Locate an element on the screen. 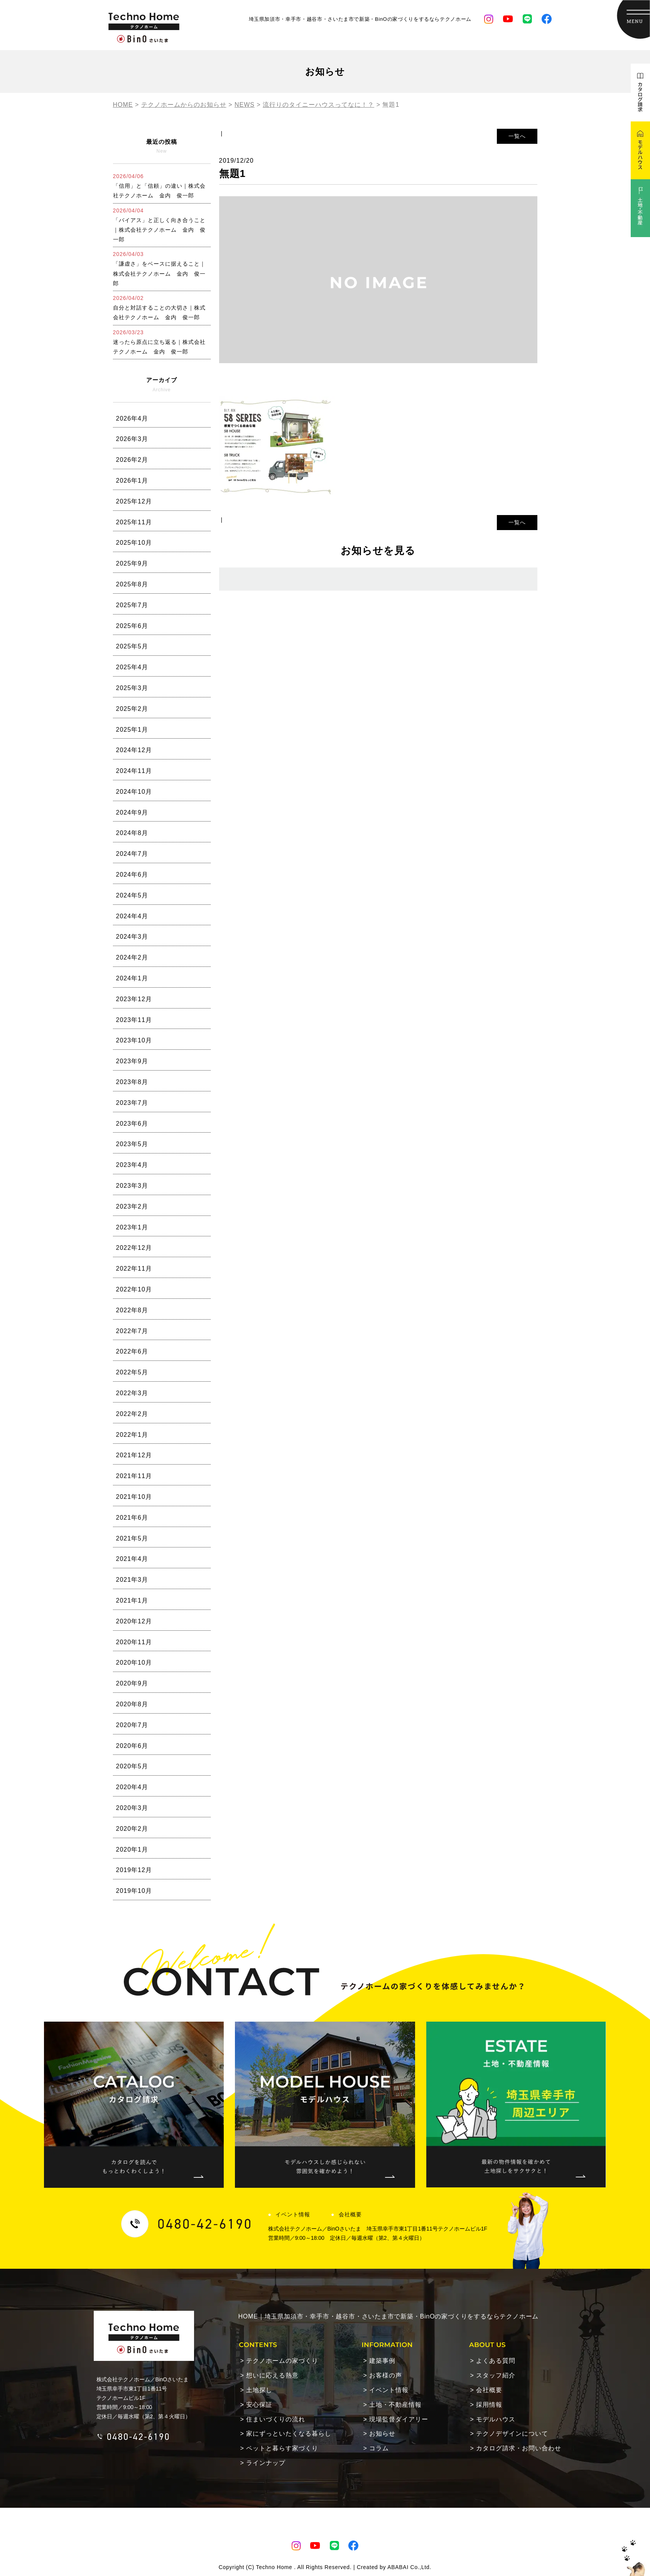 This screenshot has height=2576, width=650. 2020年2月 is located at coordinates (132, 1828).